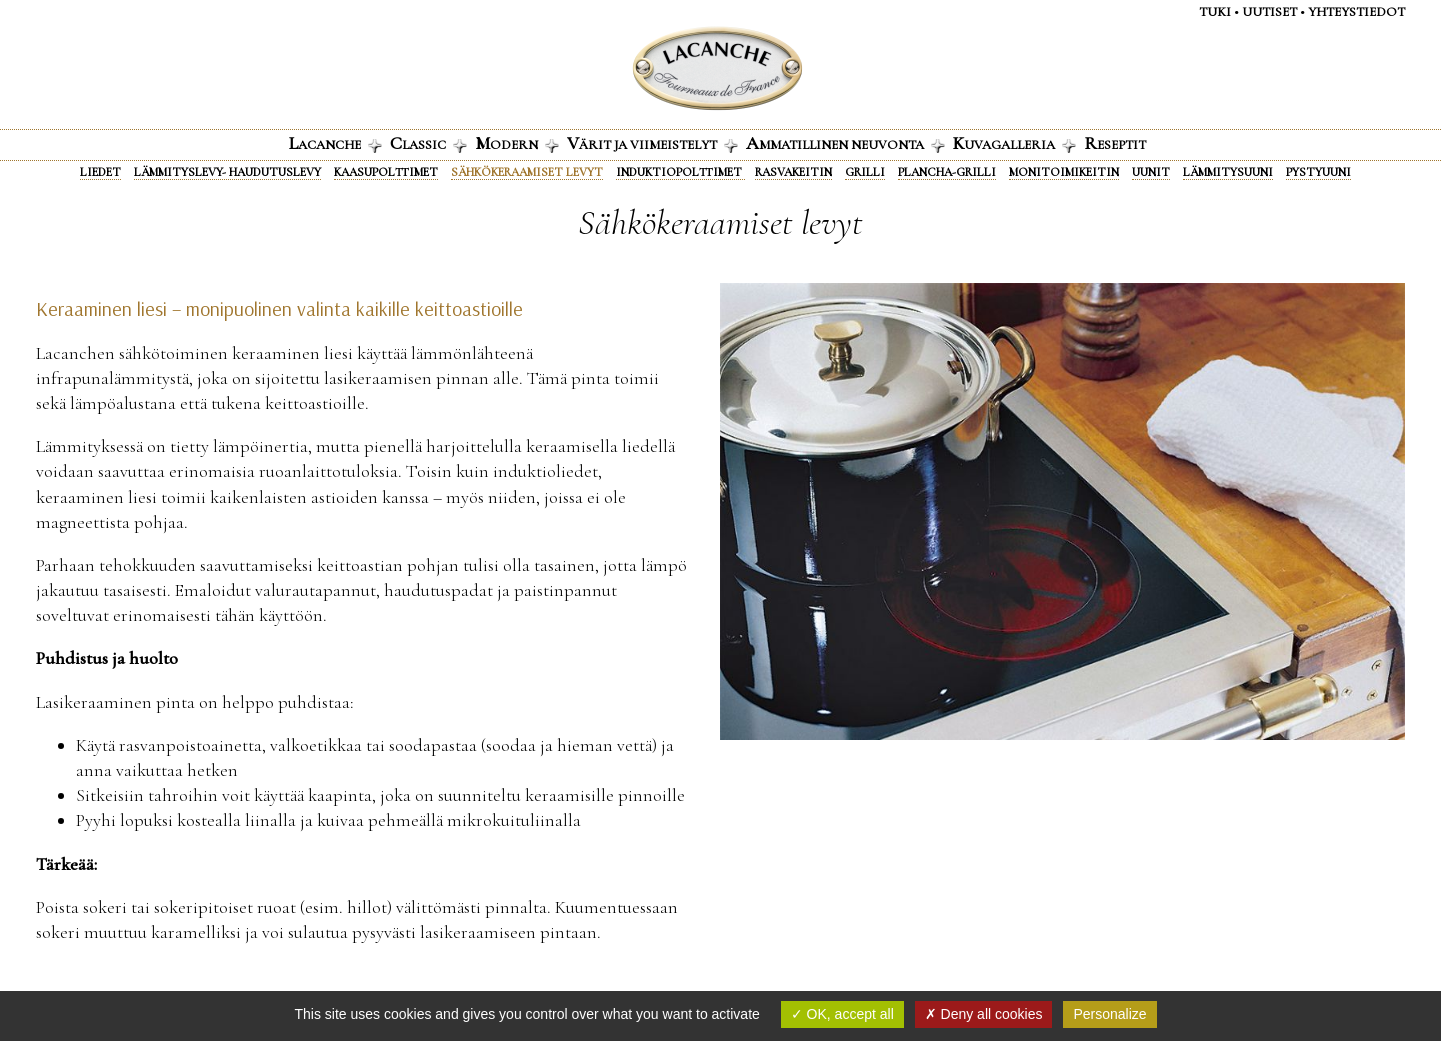 This screenshot has width=1441, height=1041. What do you see at coordinates (428, 143) in the screenshot?
I see `lassic` at bounding box center [428, 143].